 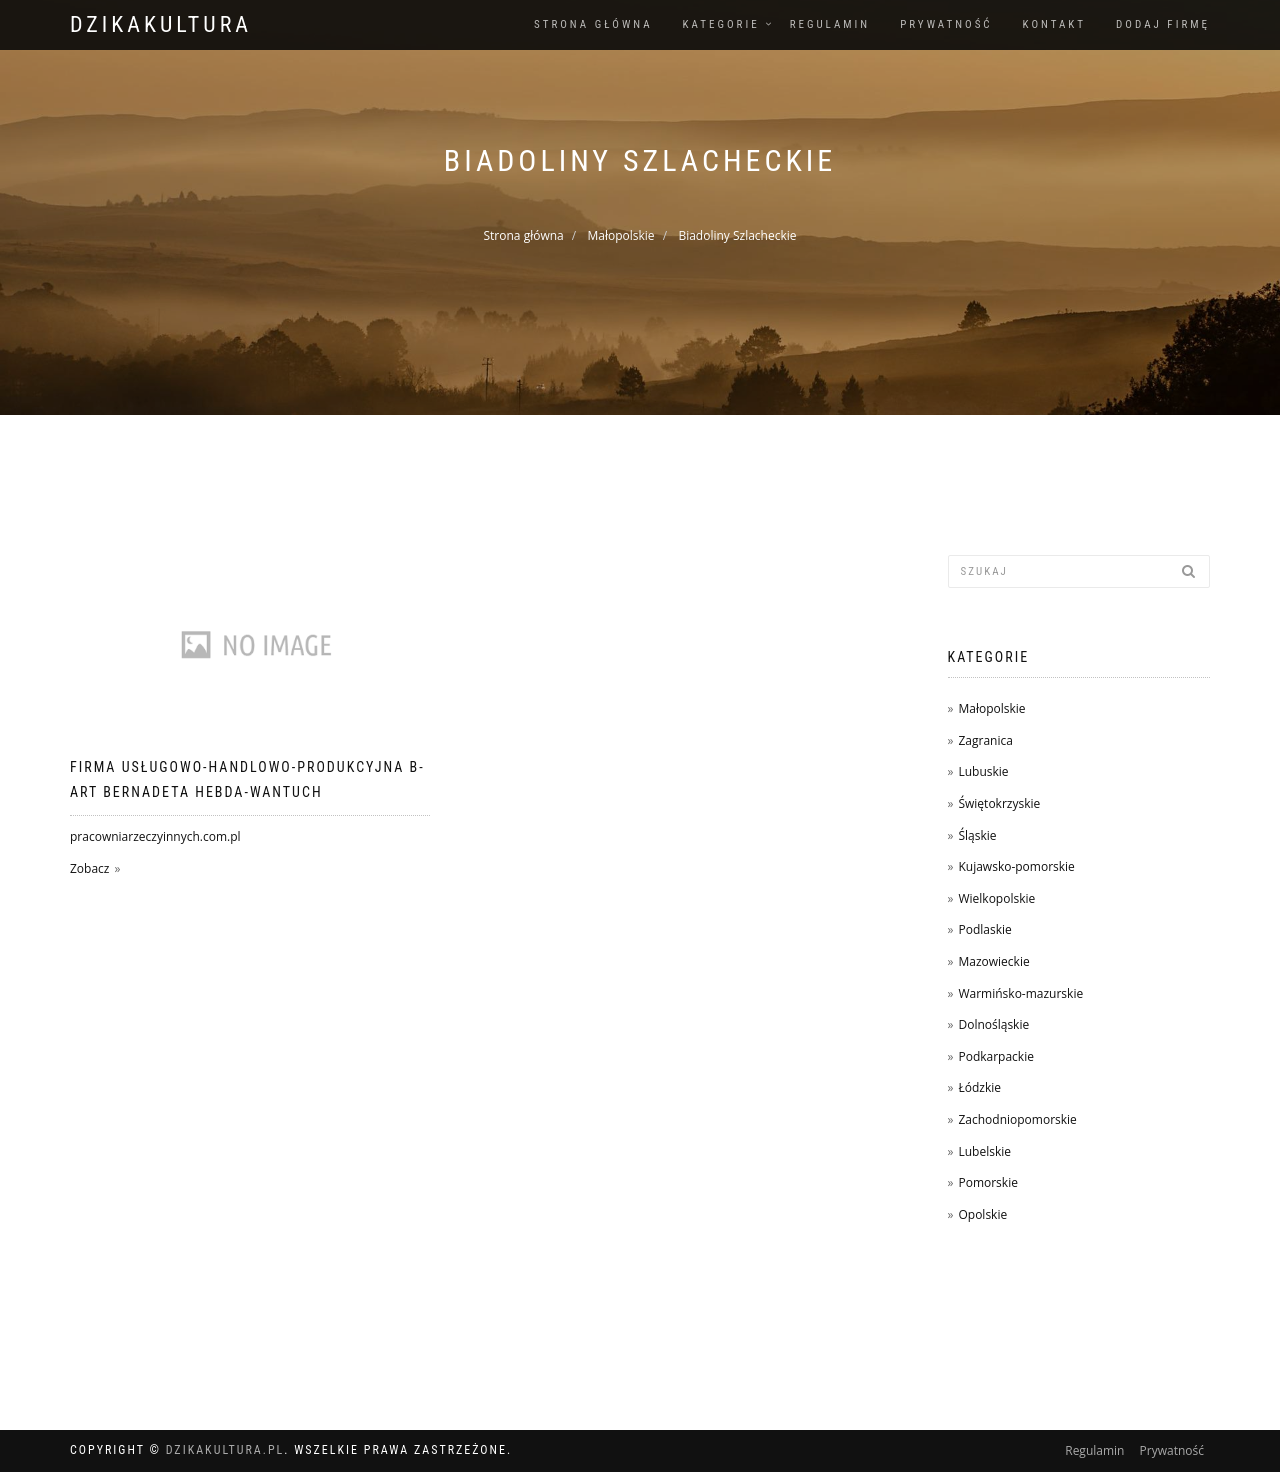 What do you see at coordinates (1020, 993) in the screenshot?
I see `Warmińsko-mazurskie` at bounding box center [1020, 993].